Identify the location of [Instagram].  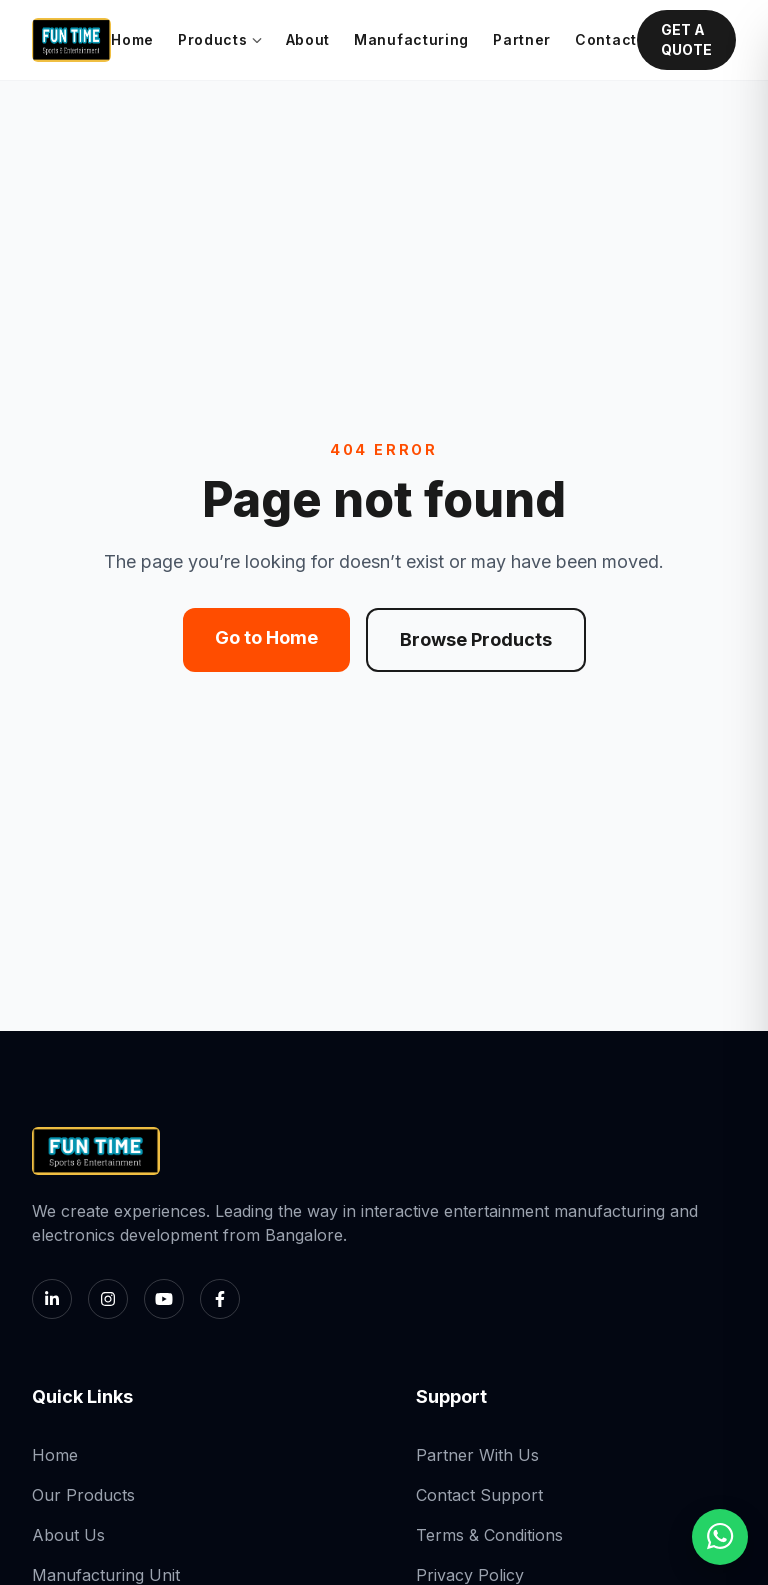
(108, 1299).